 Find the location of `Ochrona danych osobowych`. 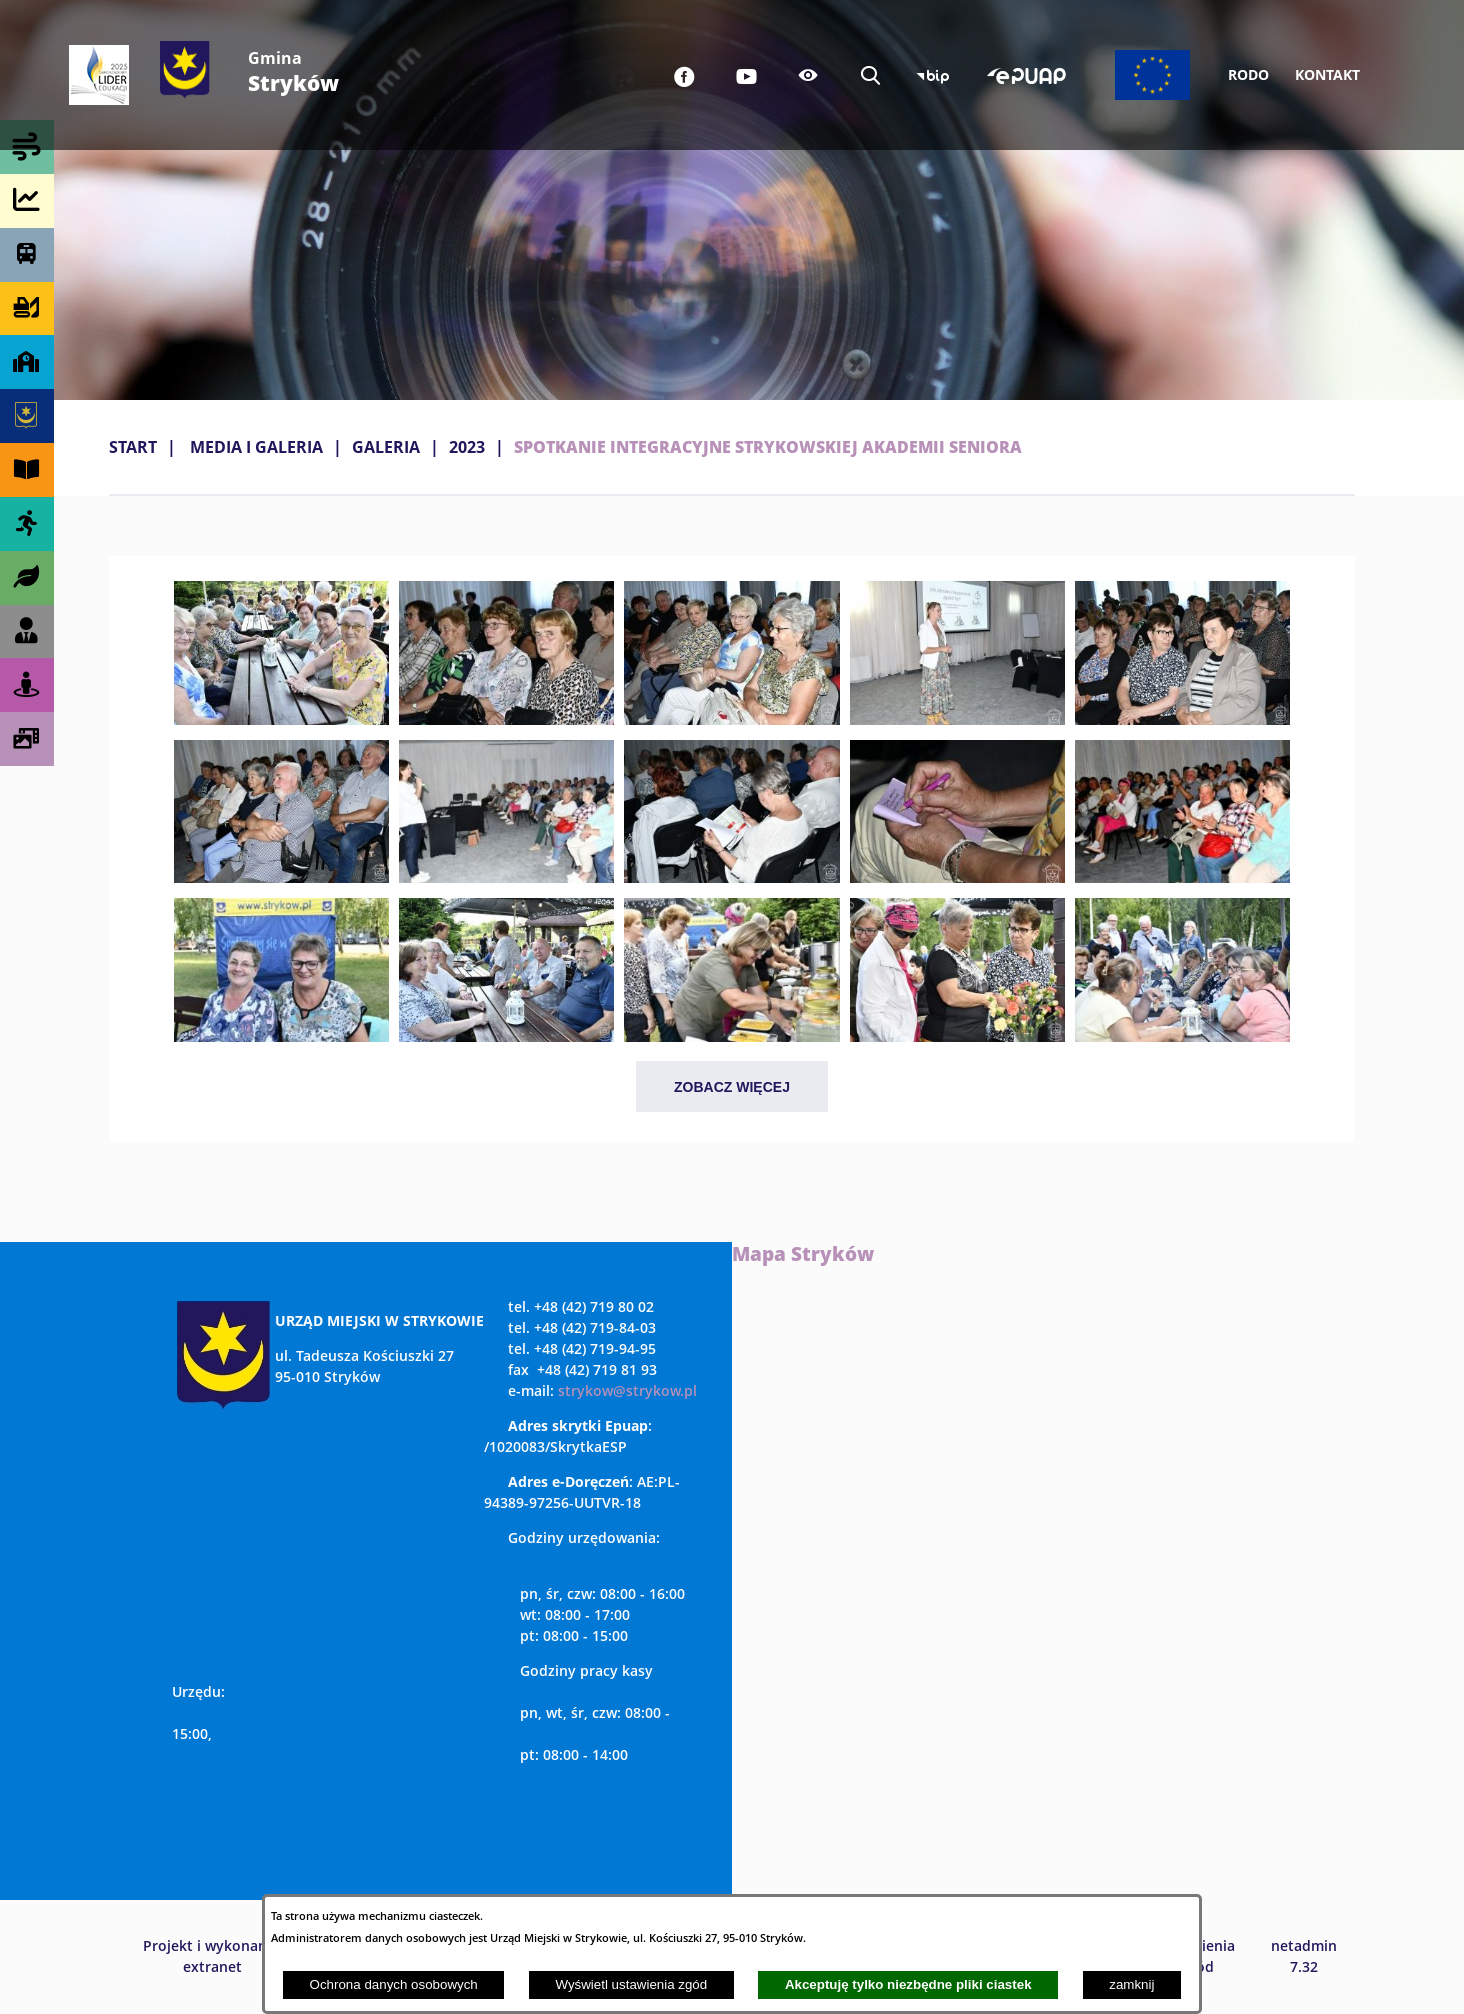

Ochrona danych osobowych is located at coordinates (394, 1984).